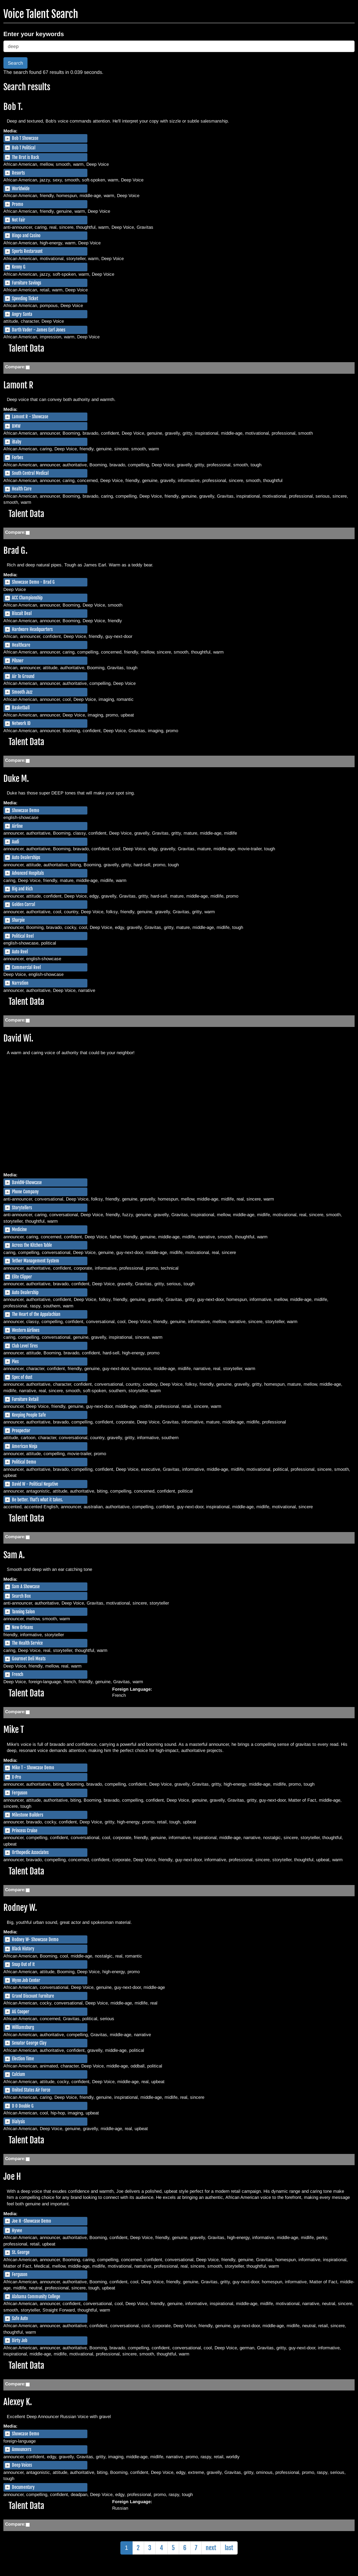 The image size is (358, 2576). What do you see at coordinates (15, 841) in the screenshot?
I see `Audi` at bounding box center [15, 841].